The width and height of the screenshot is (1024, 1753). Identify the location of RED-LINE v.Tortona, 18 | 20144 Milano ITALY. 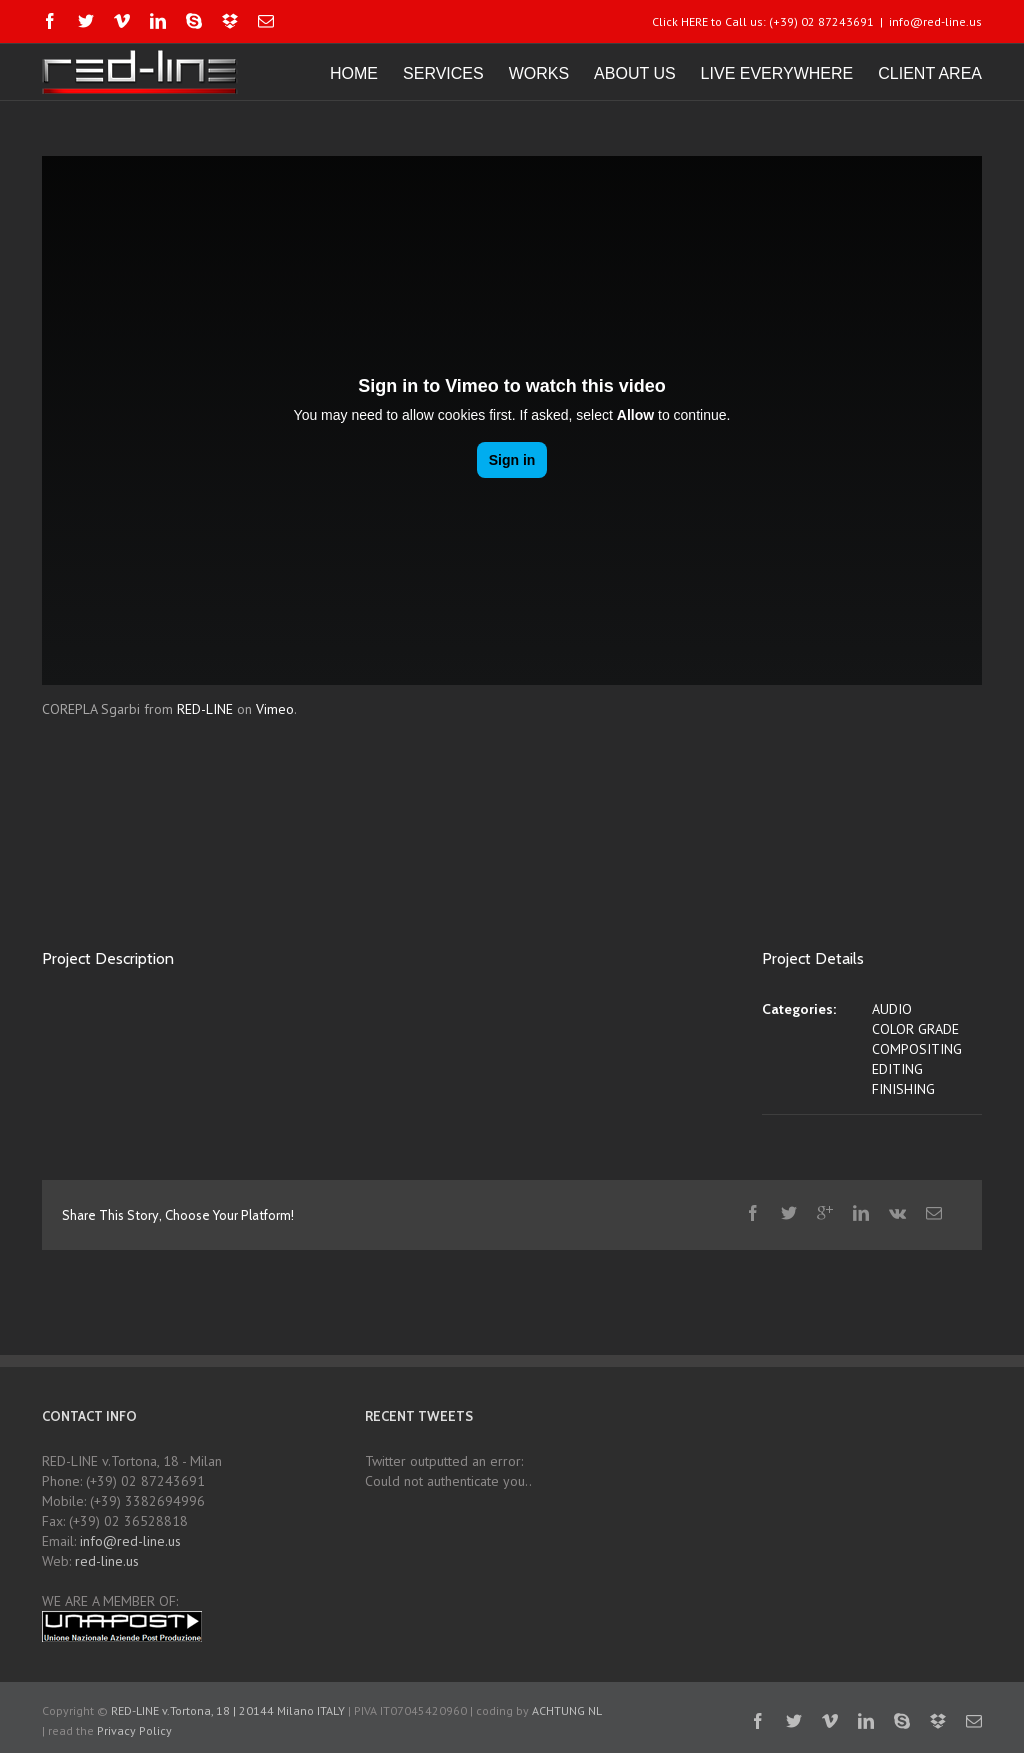
(228, 1710).